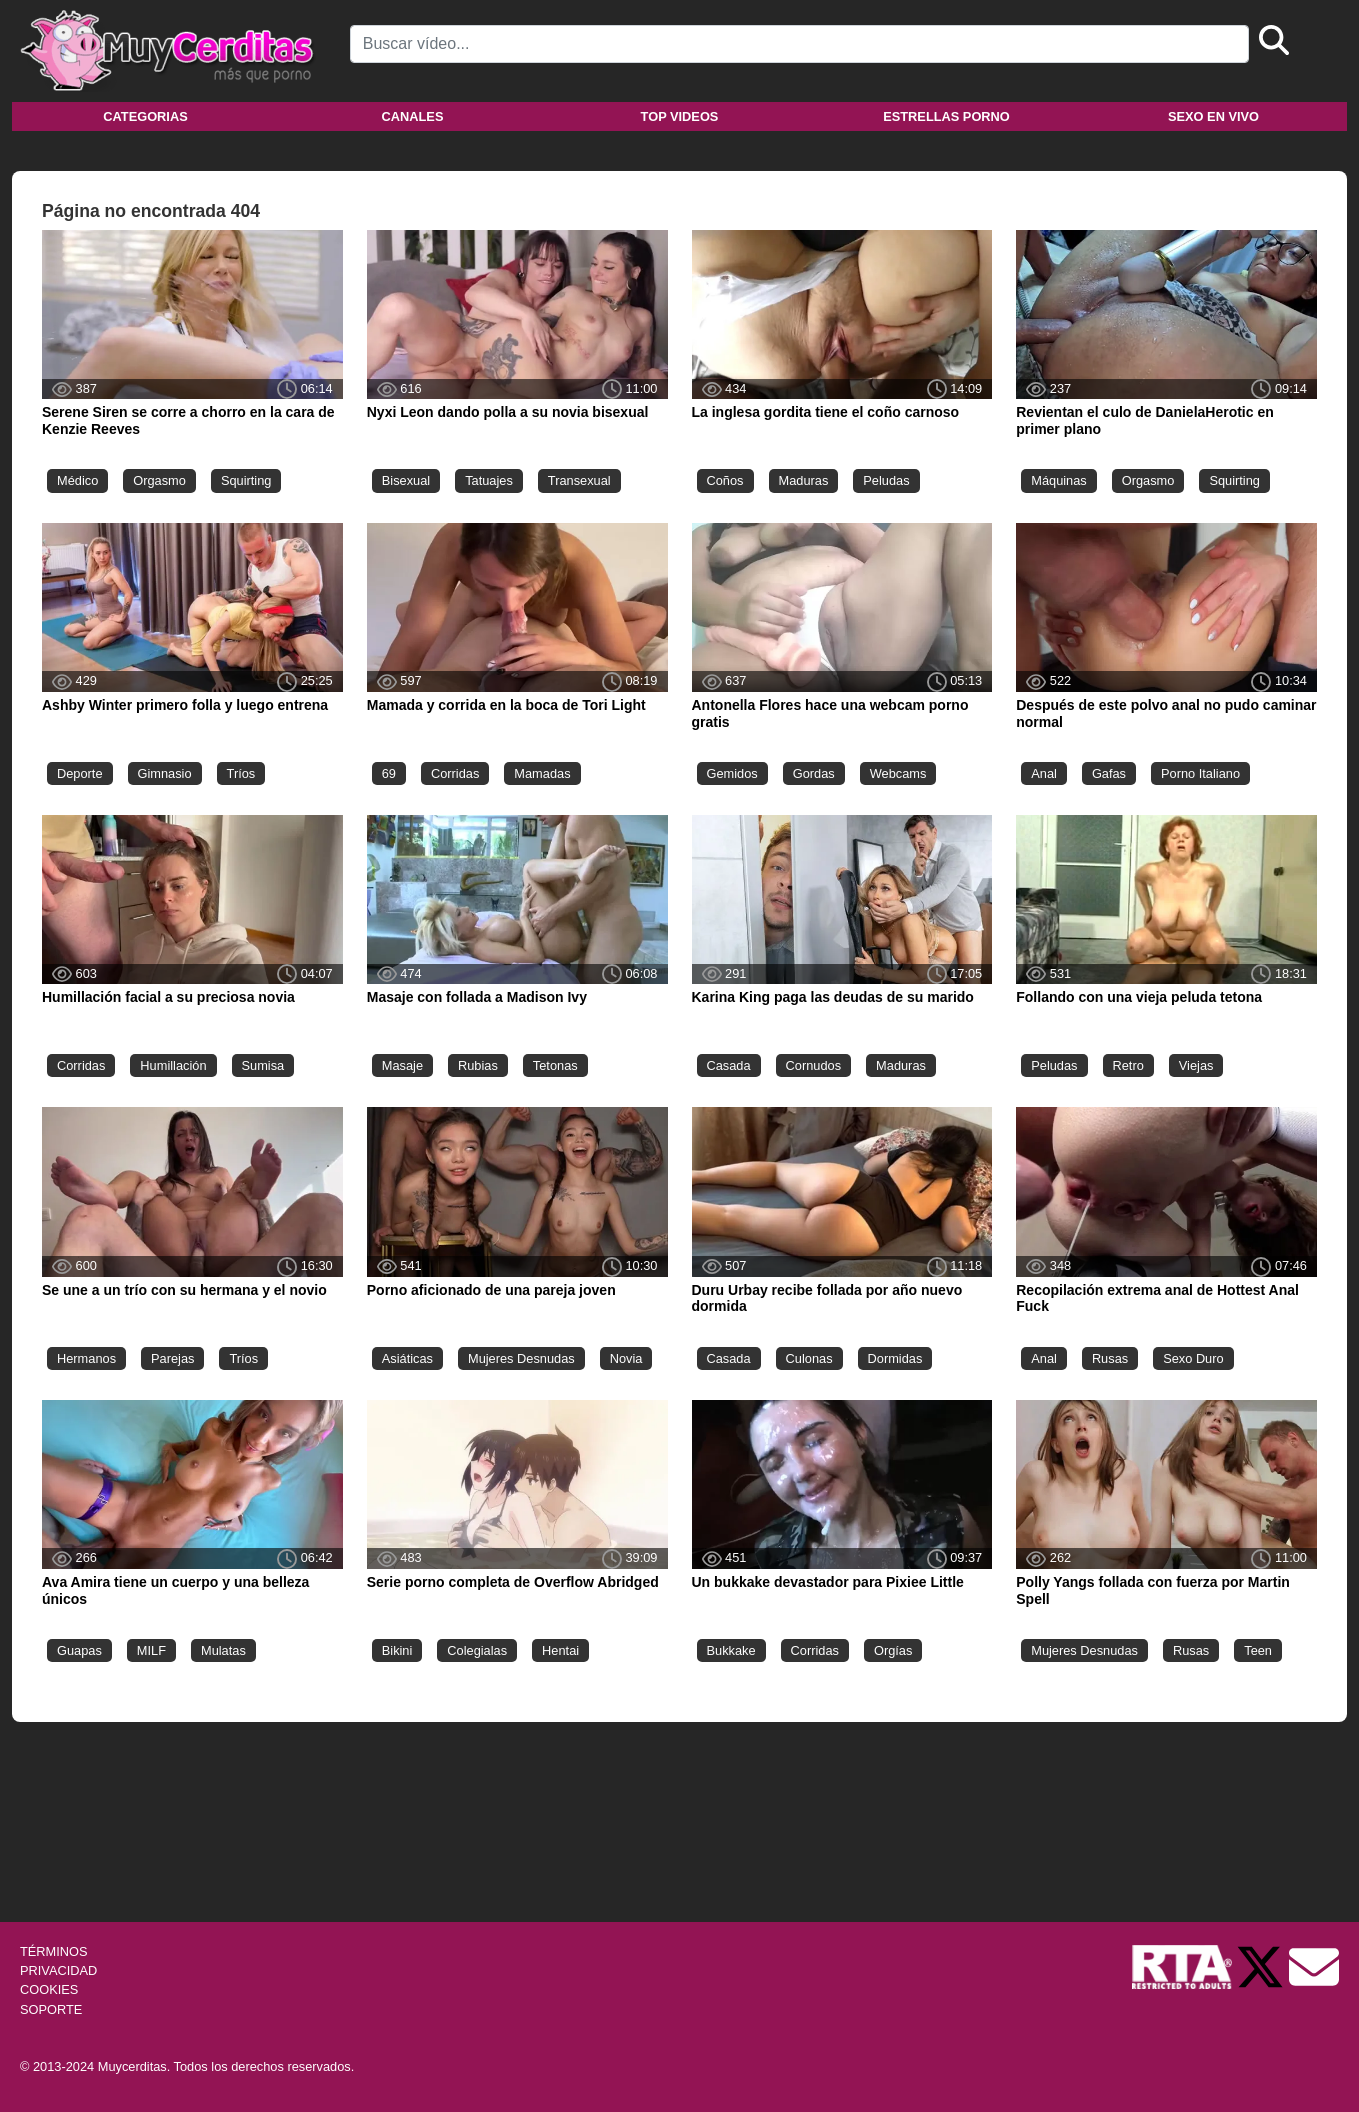  What do you see at coordinates (1200, 773) in the screenshot?
I see `Porno Italiano` at bounding box center [1200, 773].